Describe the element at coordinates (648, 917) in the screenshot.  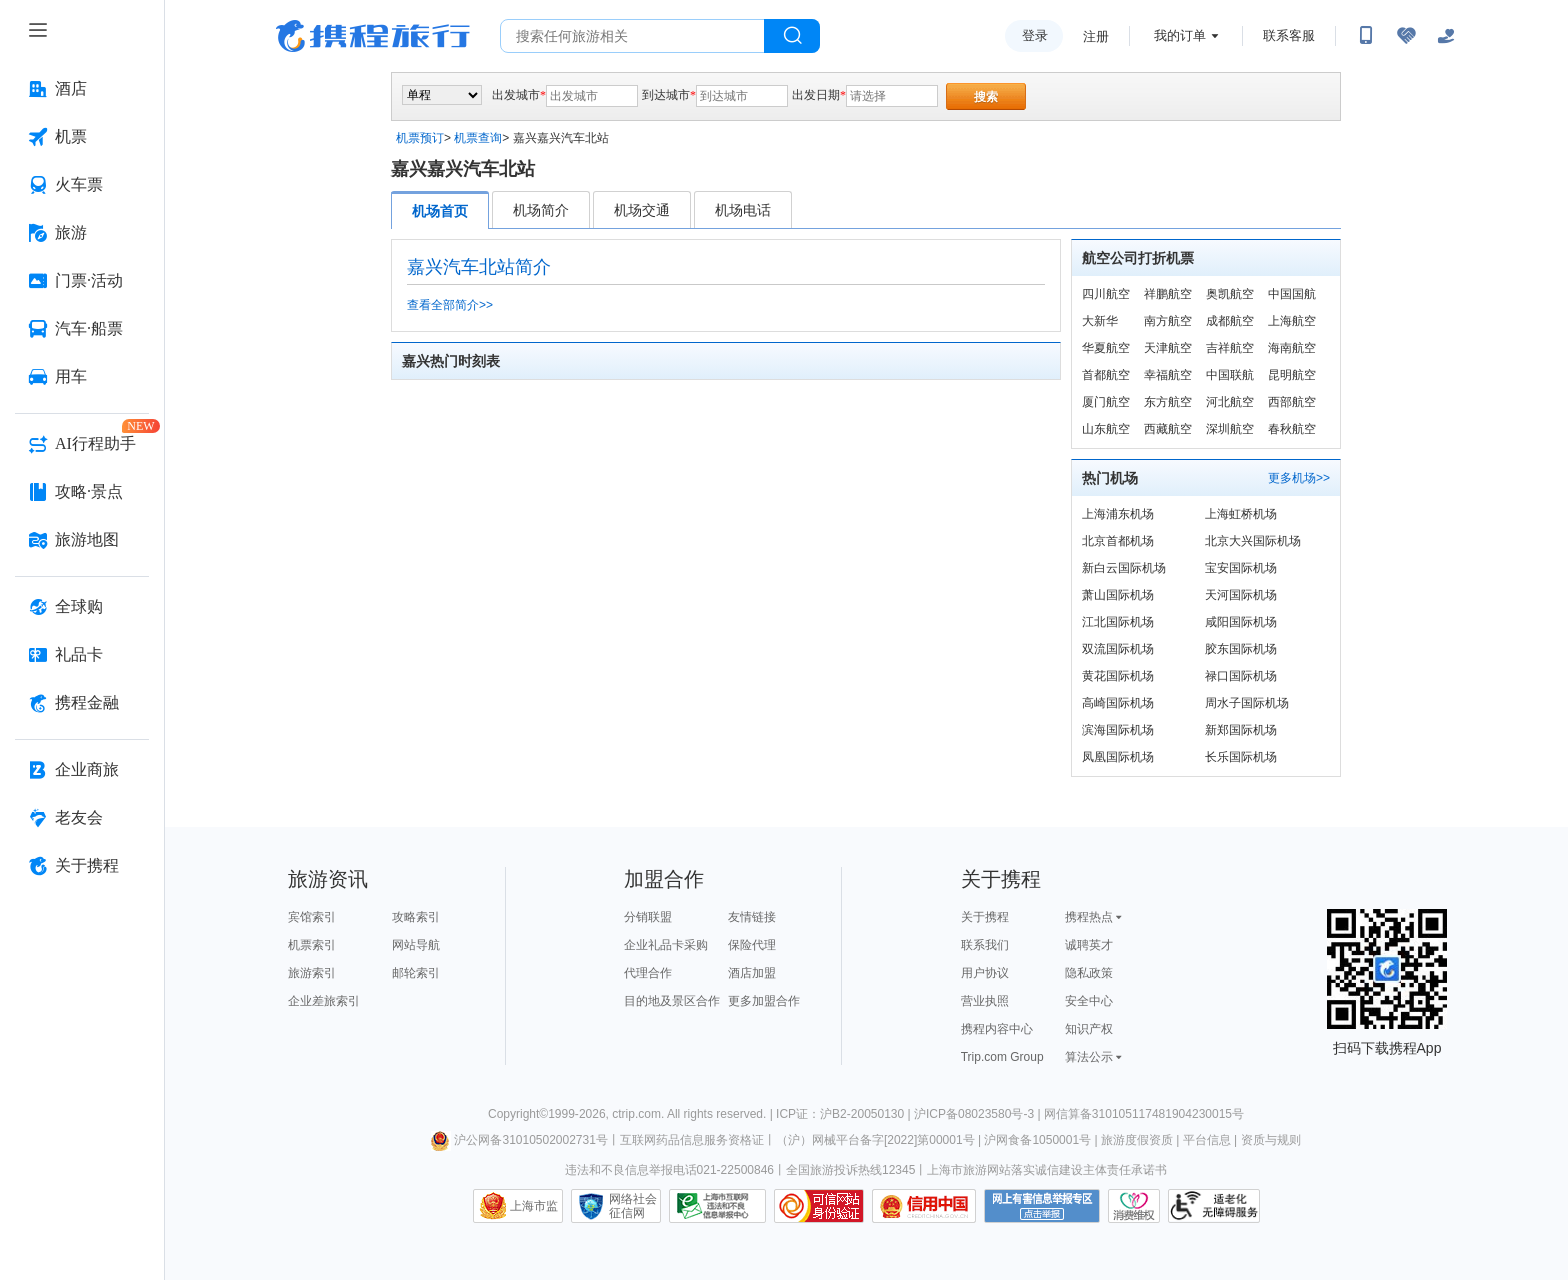
I see `分销联盟` at that location.